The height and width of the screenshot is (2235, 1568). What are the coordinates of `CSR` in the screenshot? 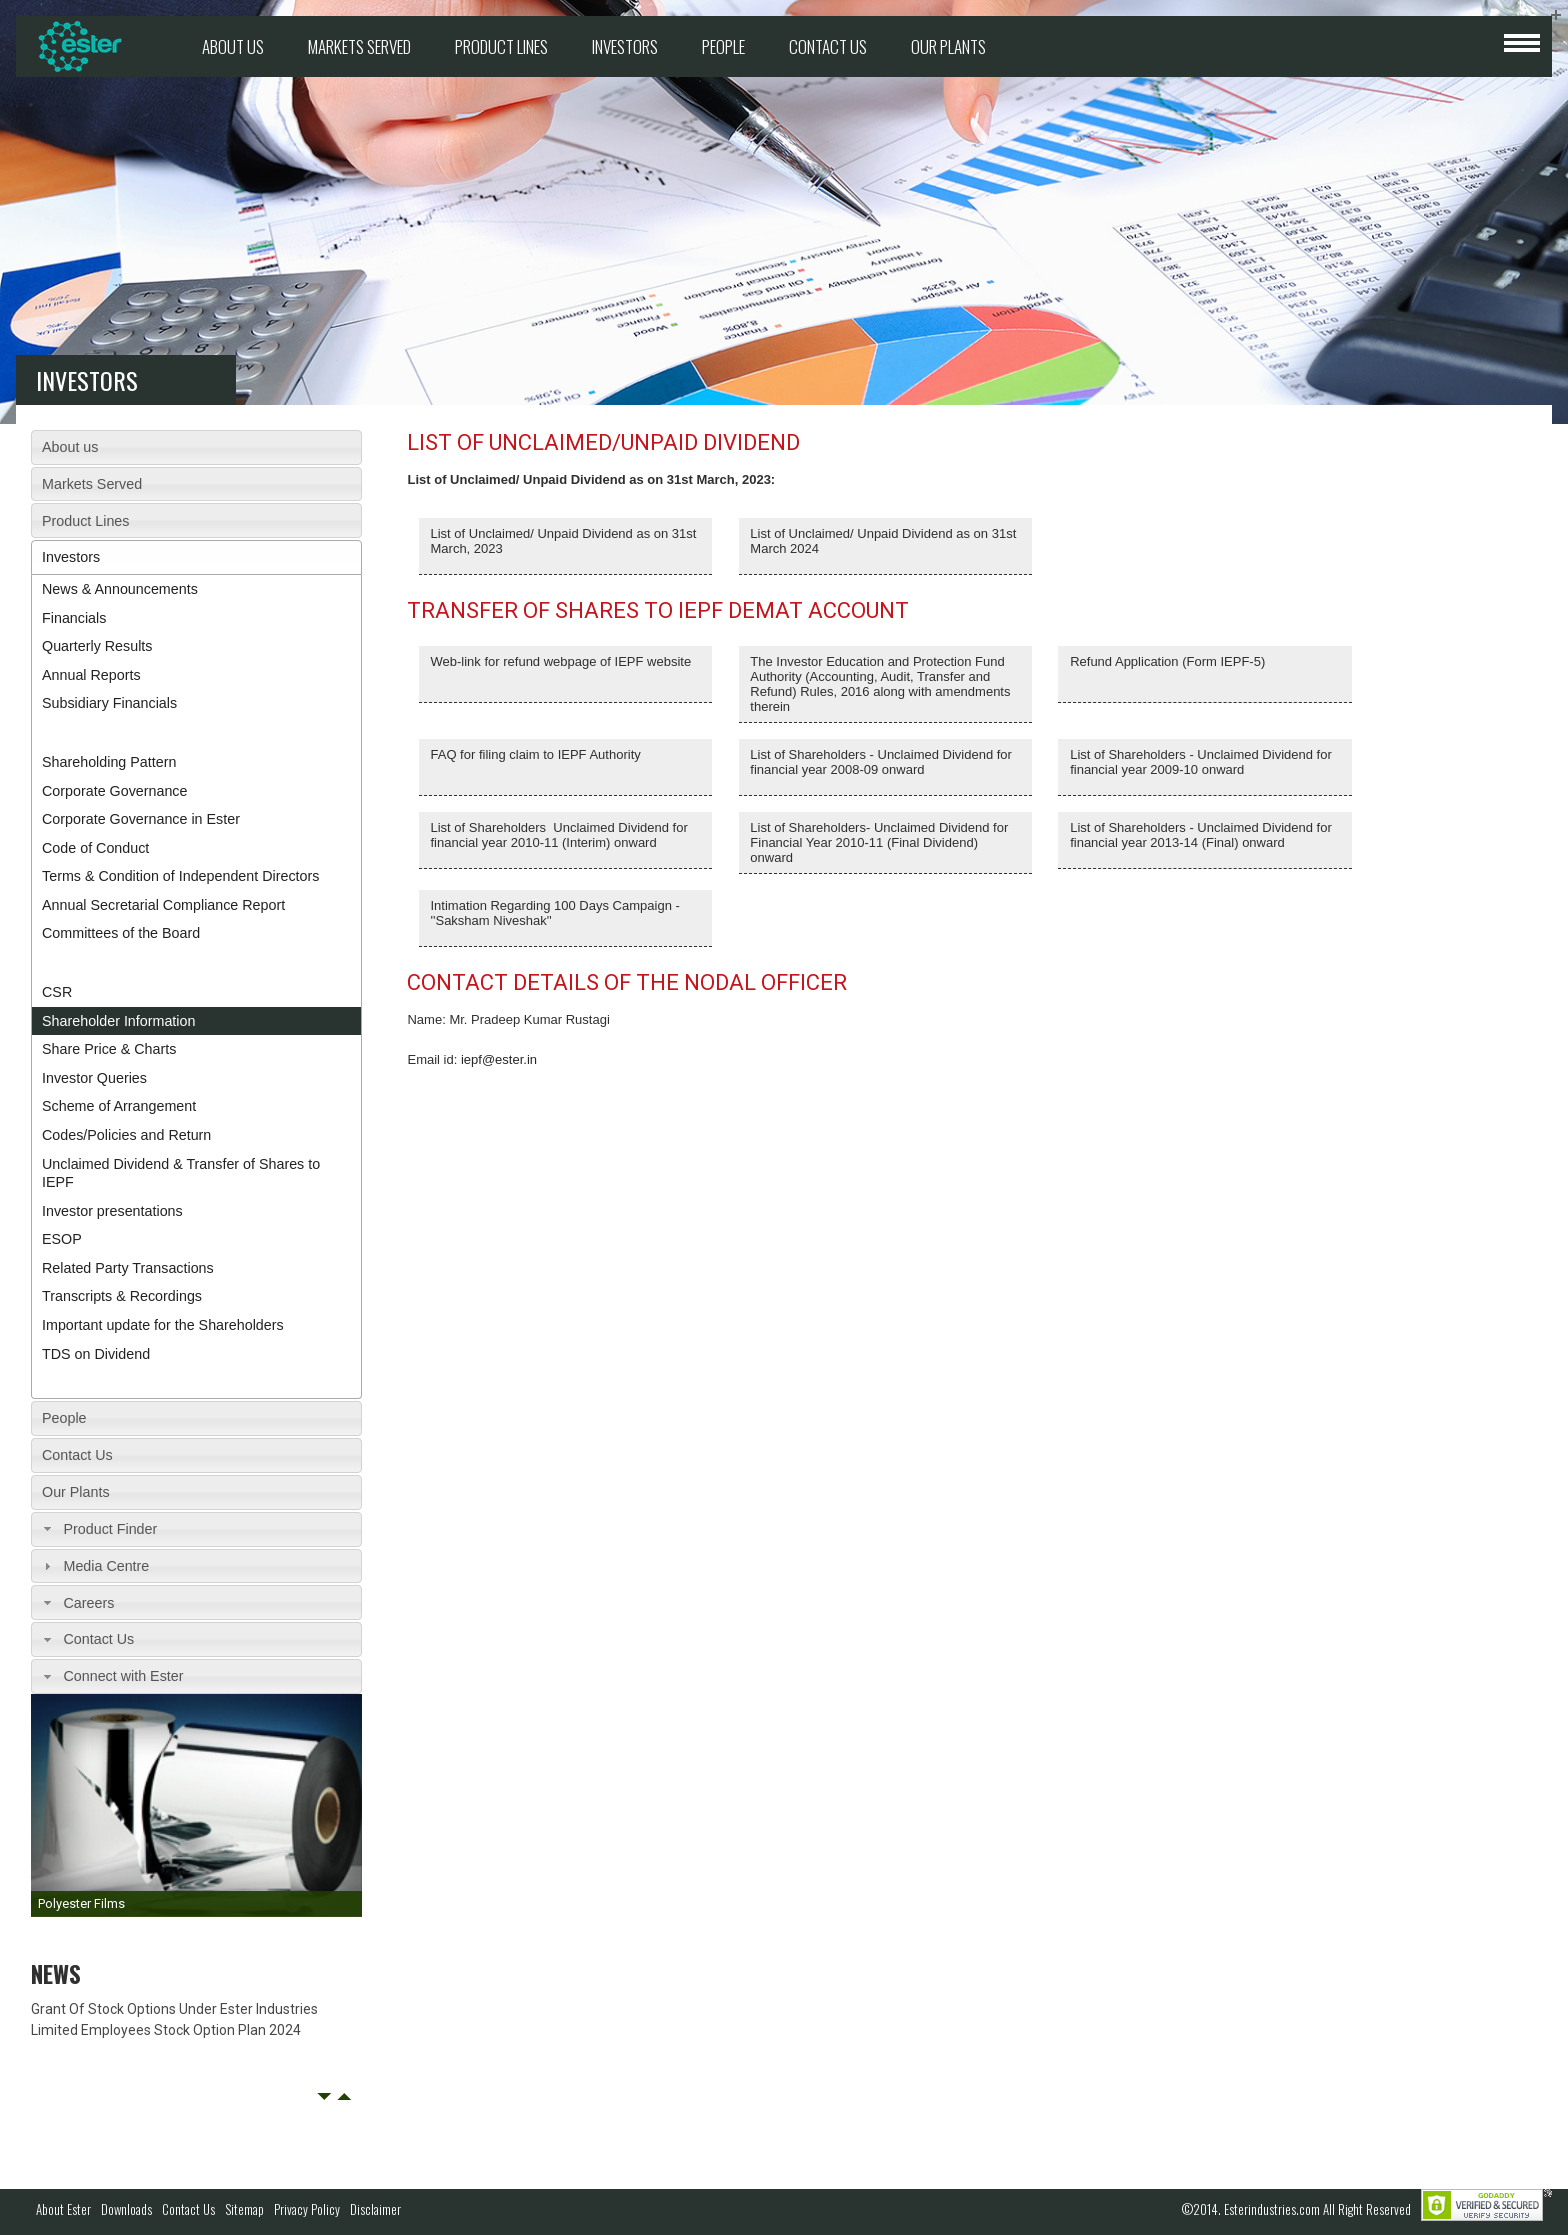 It's located at (57, 992).